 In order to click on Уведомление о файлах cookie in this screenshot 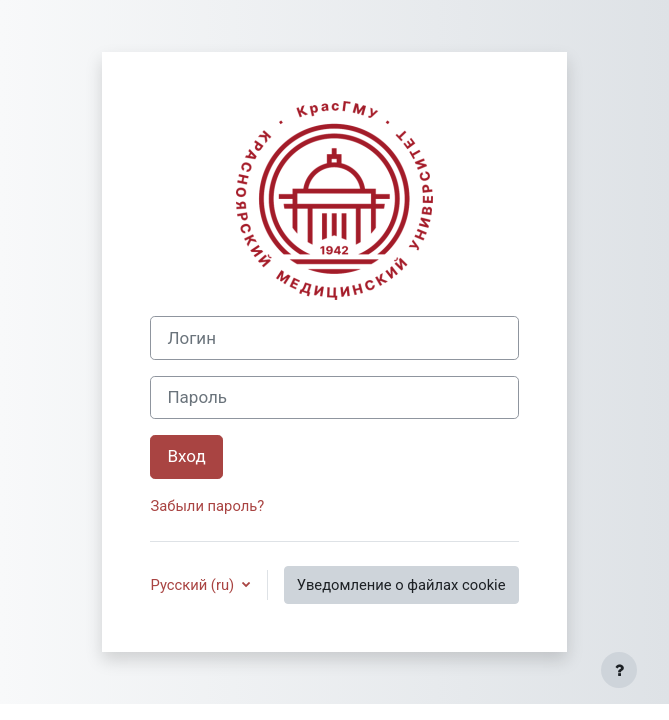, I will do `click(401, 585)`.